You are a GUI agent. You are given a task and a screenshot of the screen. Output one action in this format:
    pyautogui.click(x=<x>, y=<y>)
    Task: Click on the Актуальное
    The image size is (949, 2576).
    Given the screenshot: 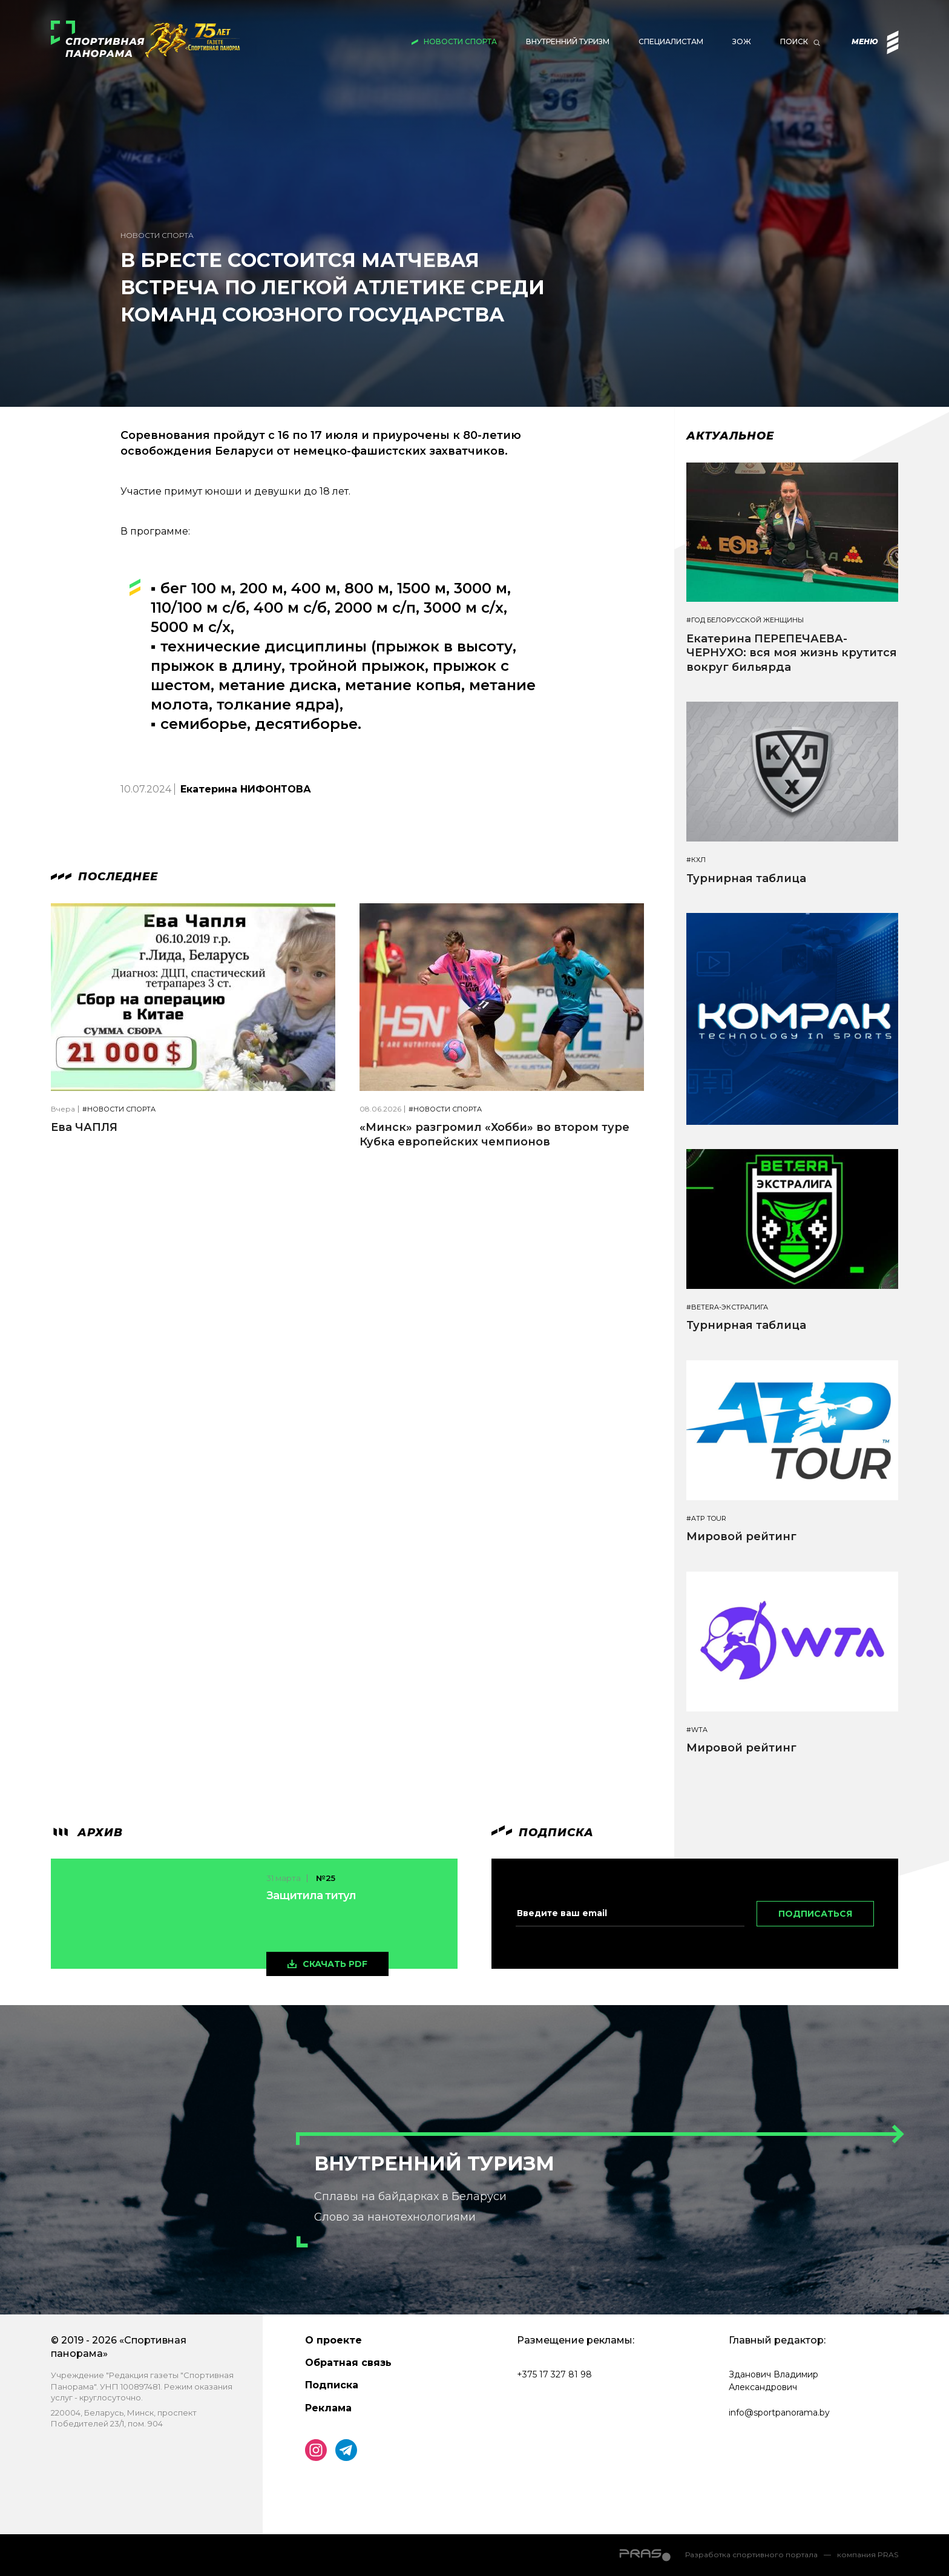 What is the action you would take?
    pyautogui.click(x=730, y=436)
    